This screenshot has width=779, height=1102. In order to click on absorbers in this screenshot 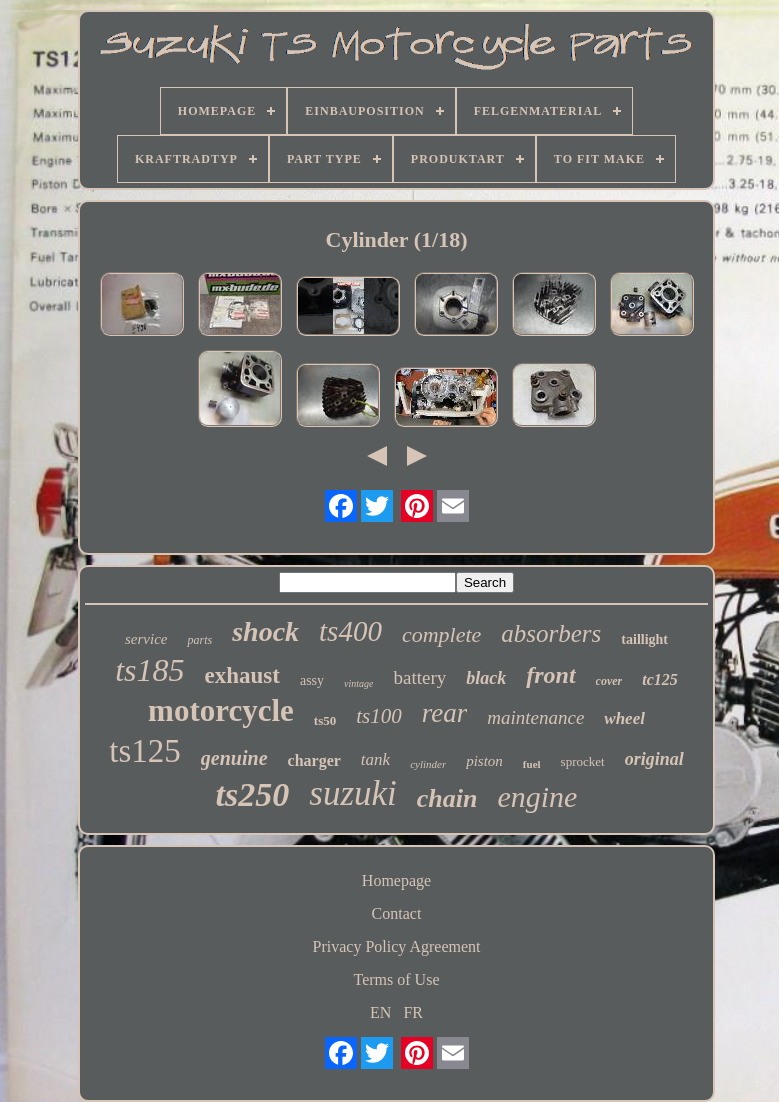, I will do `click(551, 633)`.